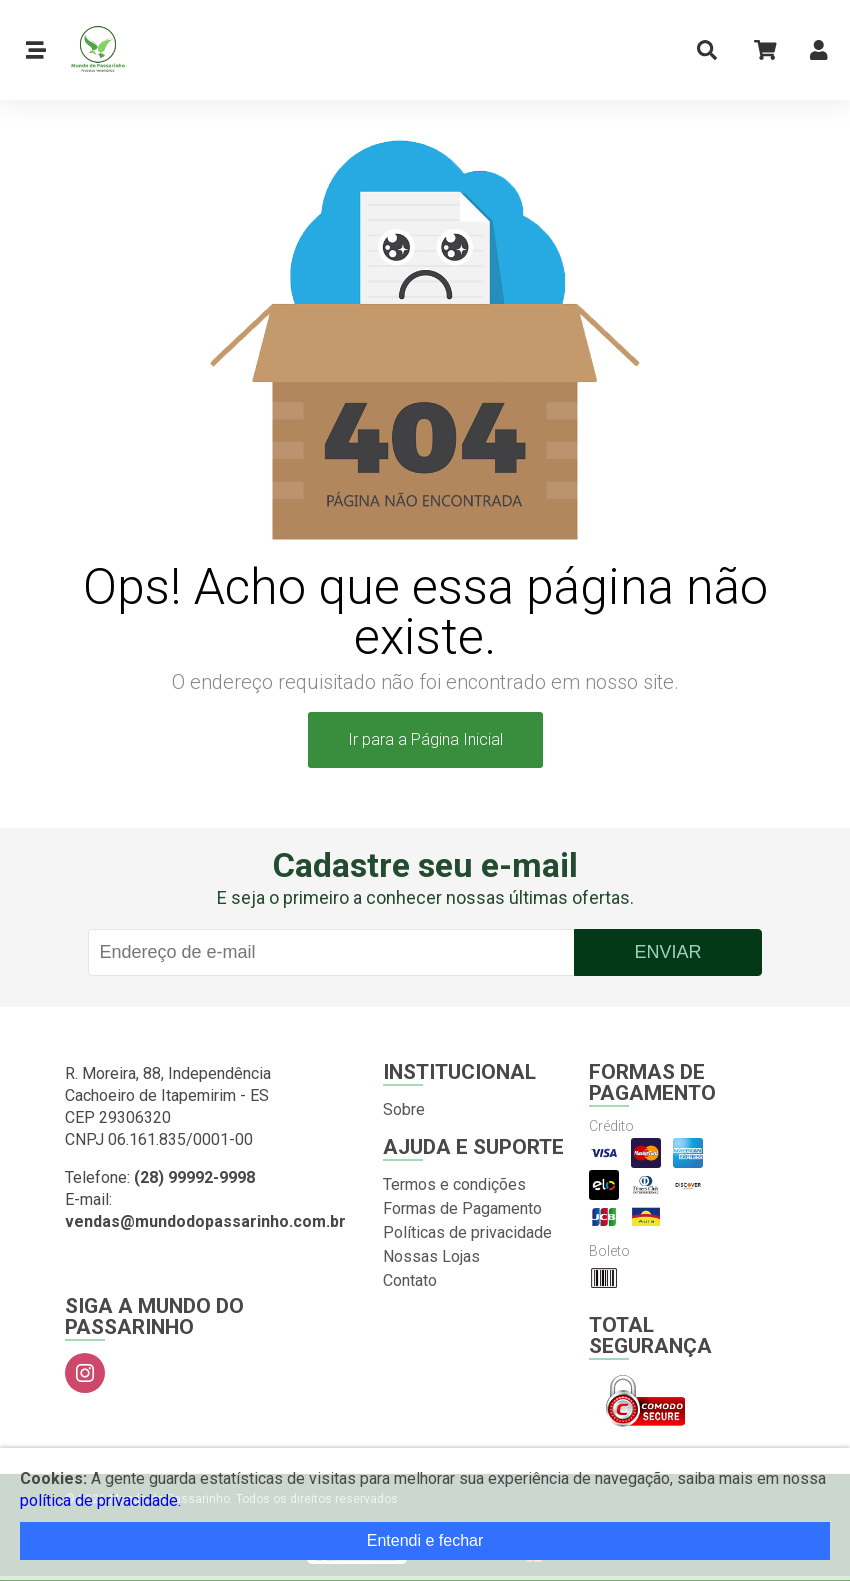  Describe the element at coordinates (454, 1184) in the screenshot. I see `Termos e condições` at that location.